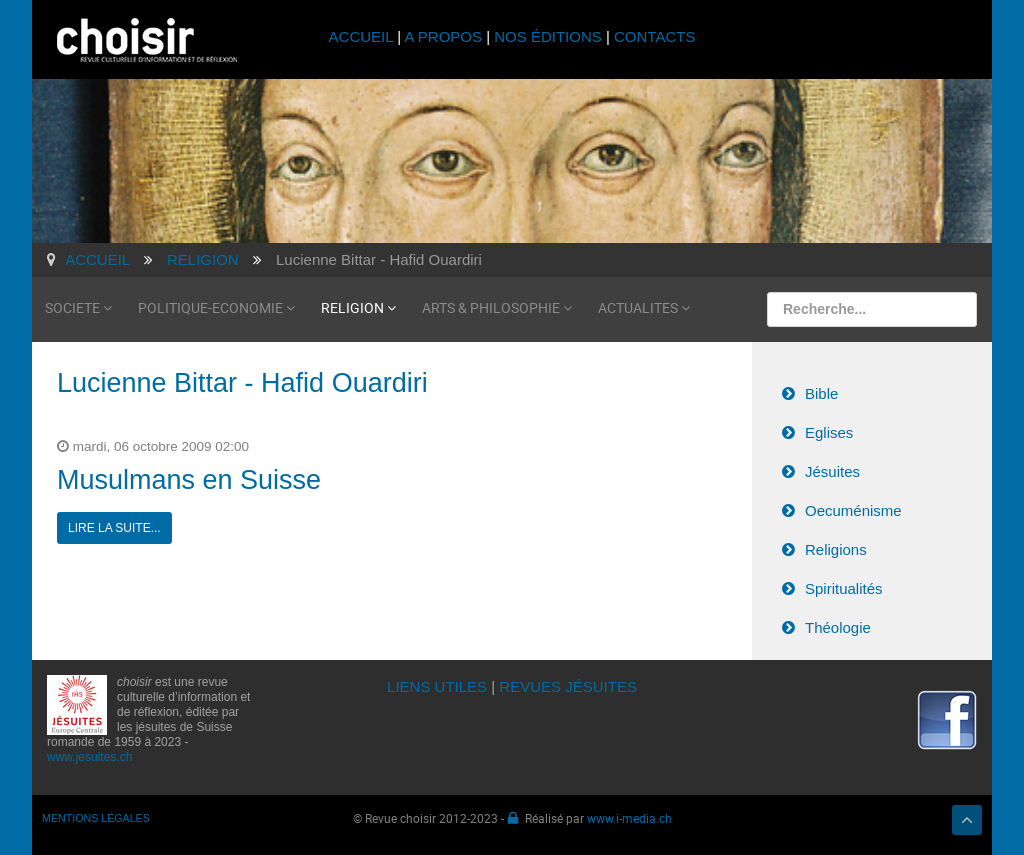 The width and height of the screenshot is (1024, 855). I want to click on Oecuménisme, so click(853, 510).